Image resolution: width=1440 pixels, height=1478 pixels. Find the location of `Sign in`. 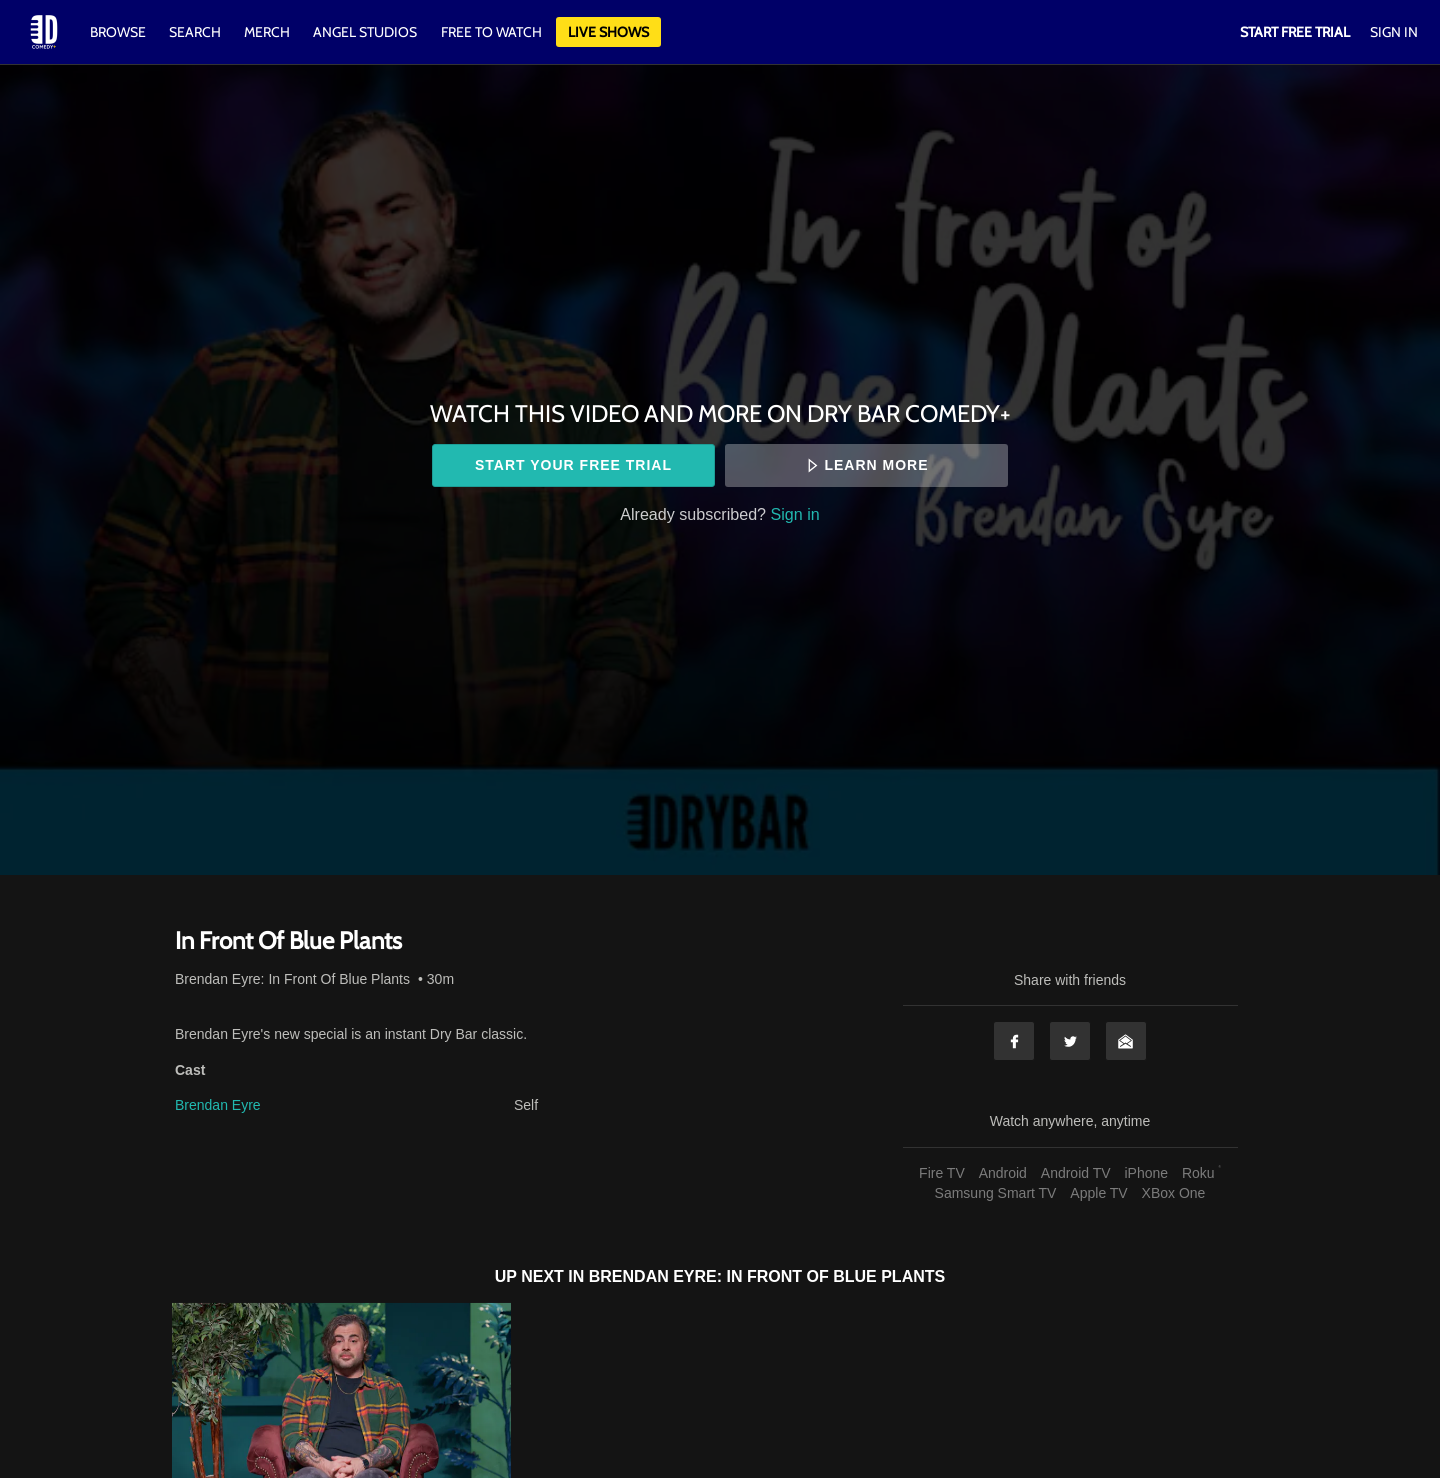

Sign in is located at coordinates (795, 514).